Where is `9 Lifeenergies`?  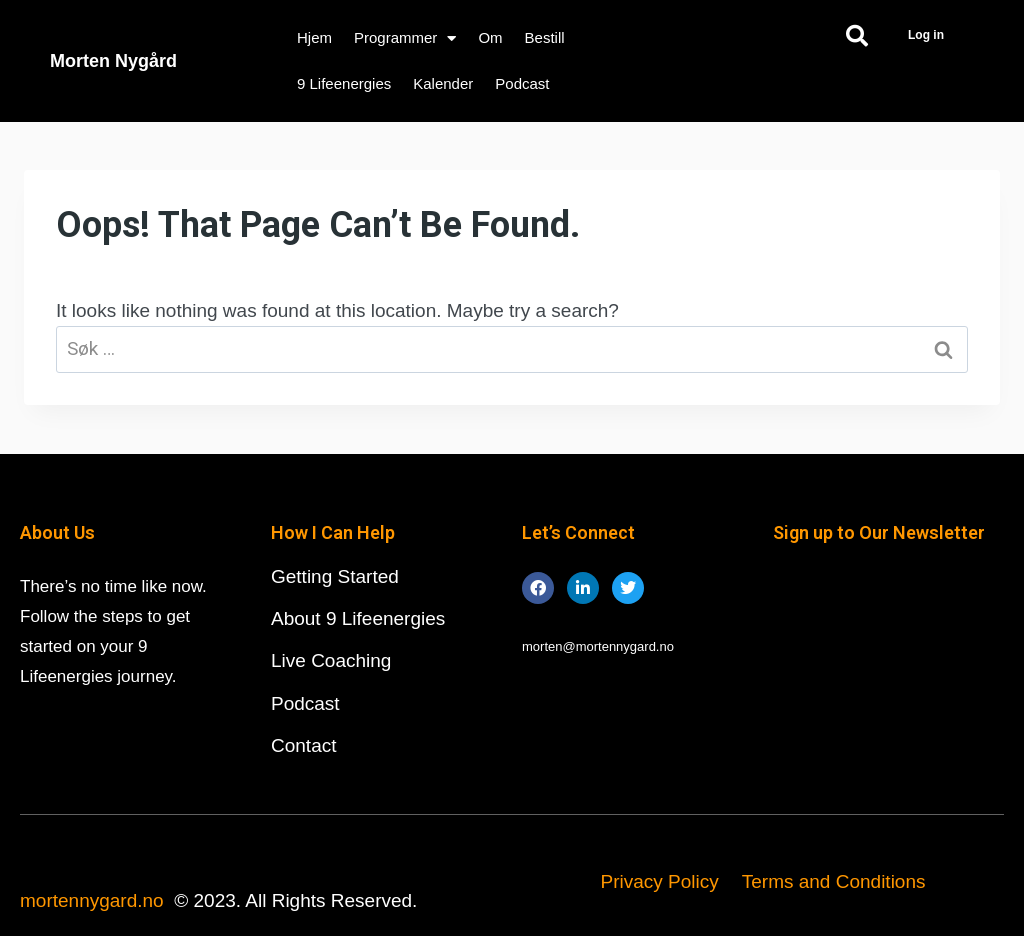
9 Lifeenergies is located at coordinates (344, 83).